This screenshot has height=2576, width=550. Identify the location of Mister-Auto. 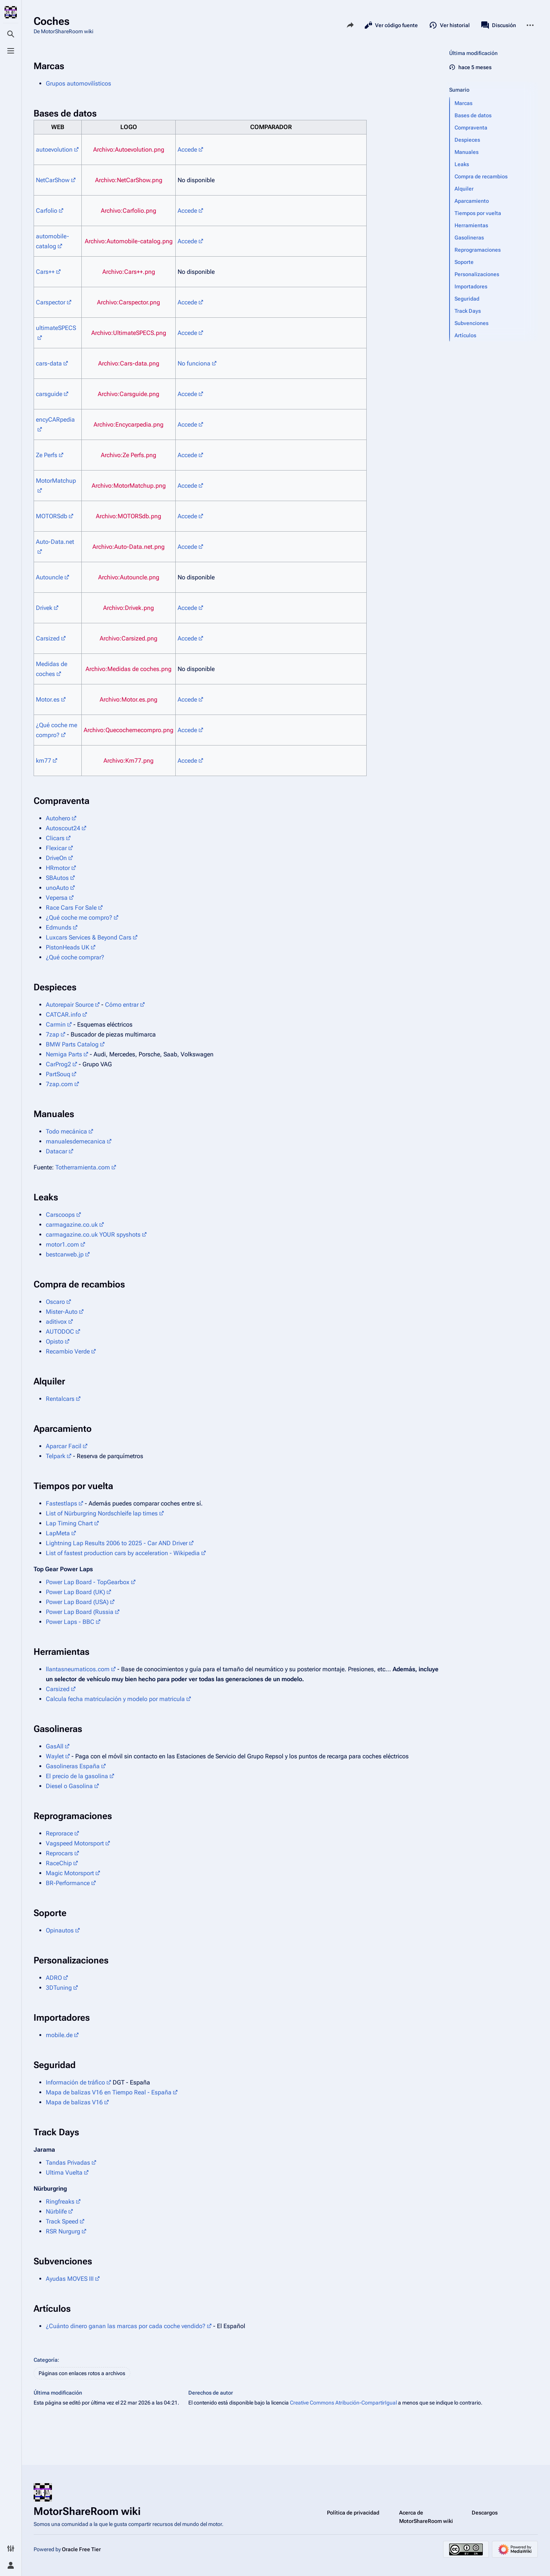
(62, 1311).